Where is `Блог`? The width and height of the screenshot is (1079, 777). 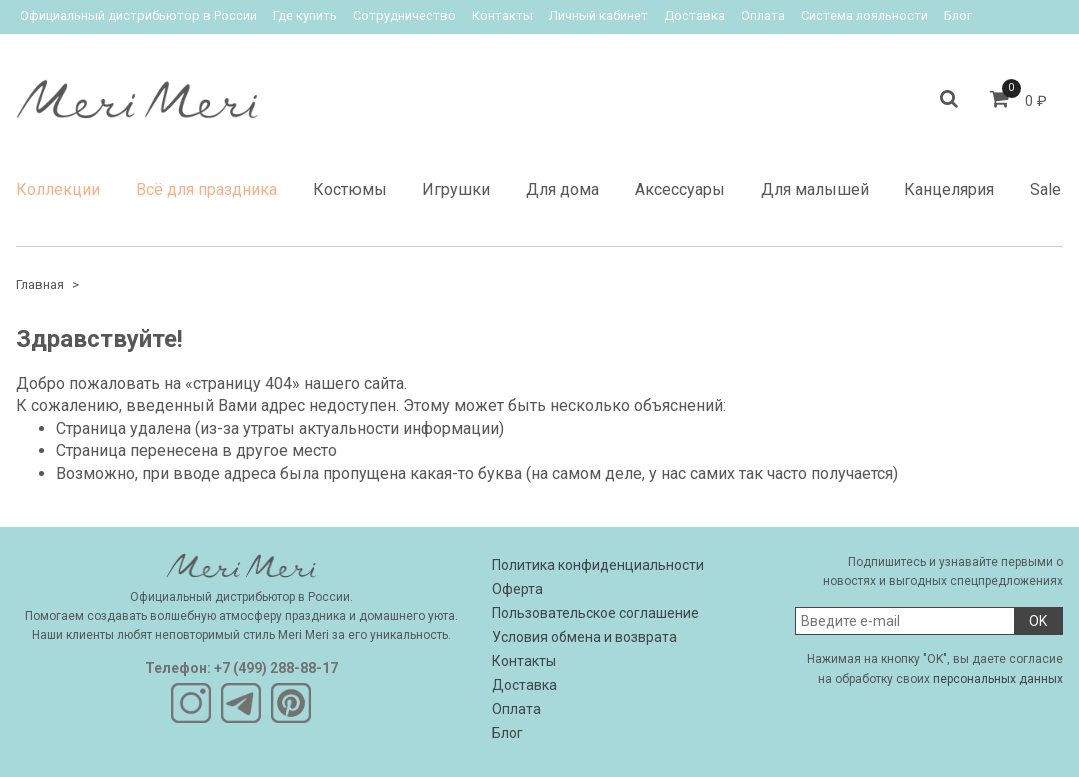 Блог is located at coordinates (958, 15).